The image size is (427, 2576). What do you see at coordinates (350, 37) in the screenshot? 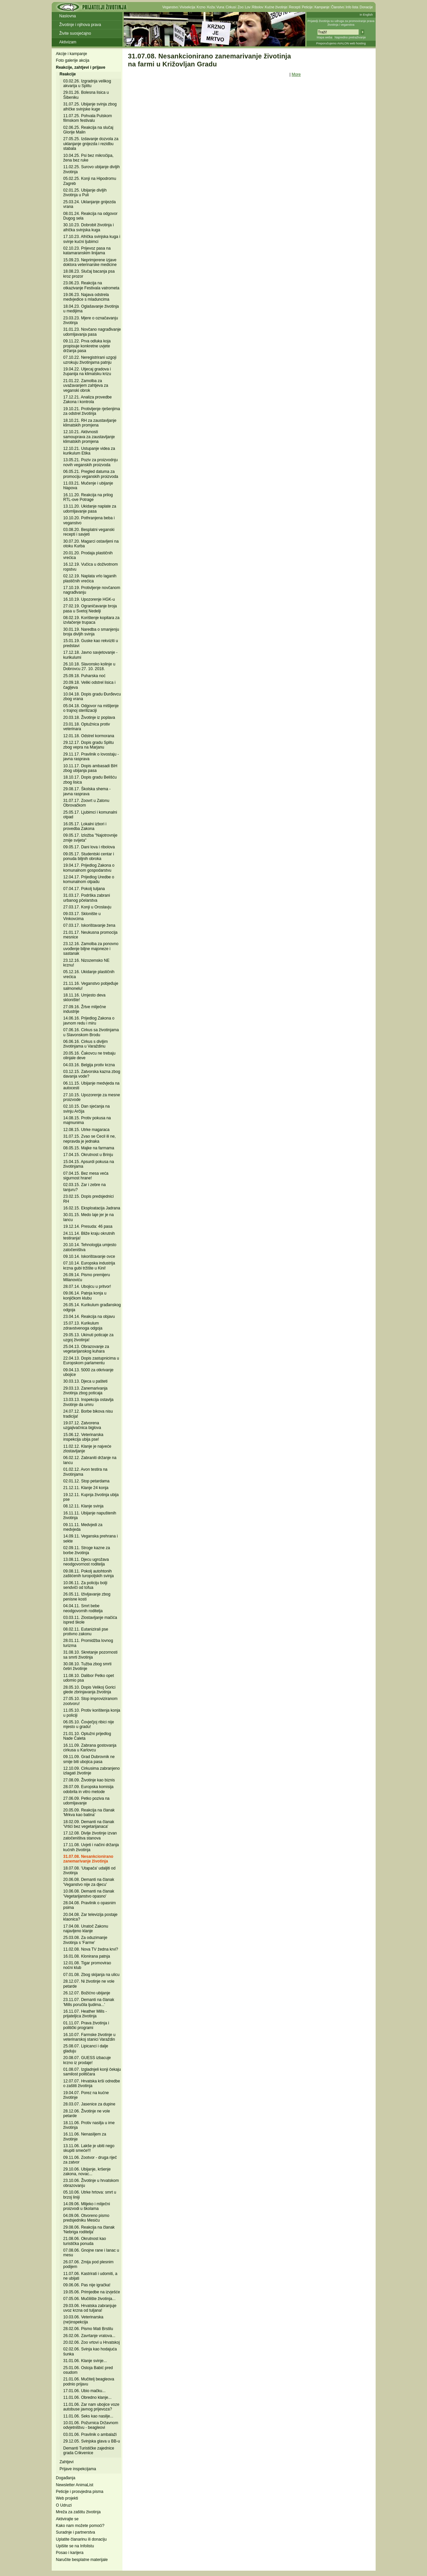
I see `Napredno pretraživanje` at bounding box center [350, 37].